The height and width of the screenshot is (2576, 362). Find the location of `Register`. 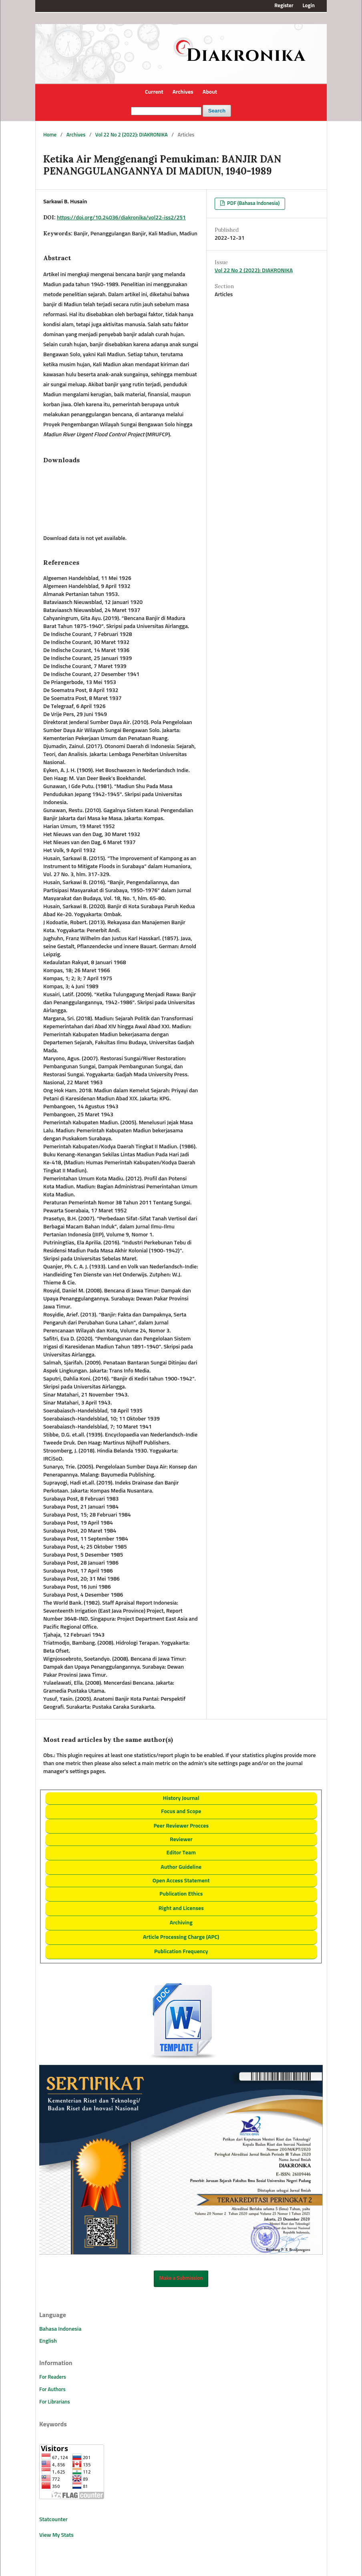

Register is located at coordinates (283, 5).